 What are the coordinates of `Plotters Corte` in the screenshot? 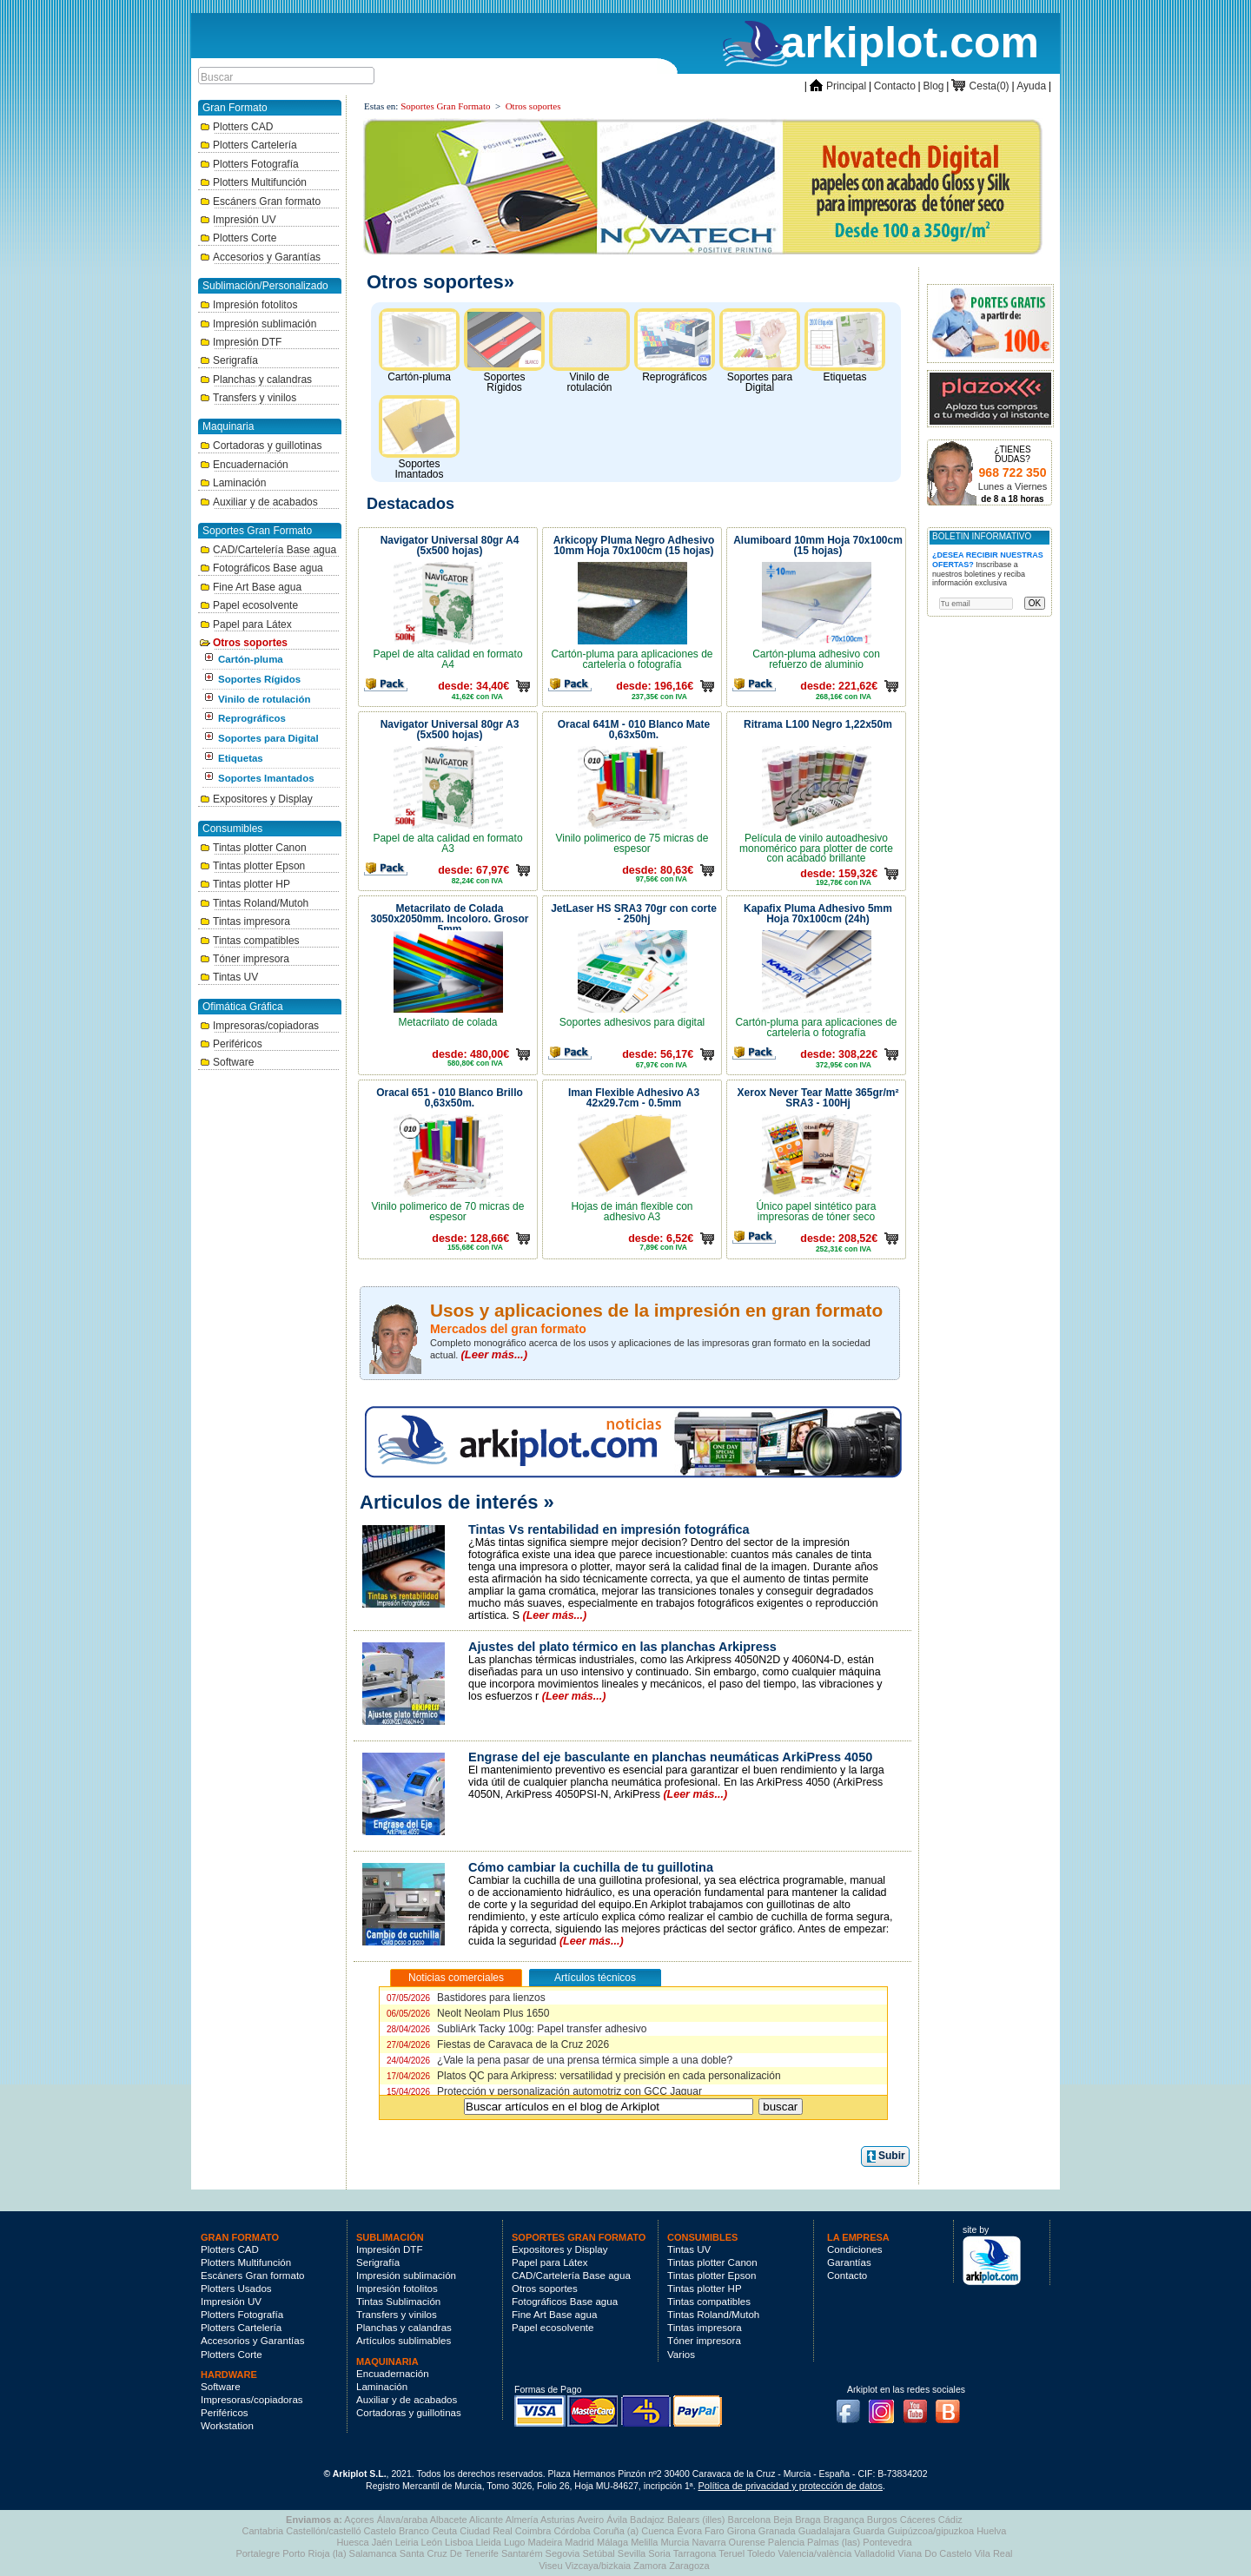 It's located at (238, 238).